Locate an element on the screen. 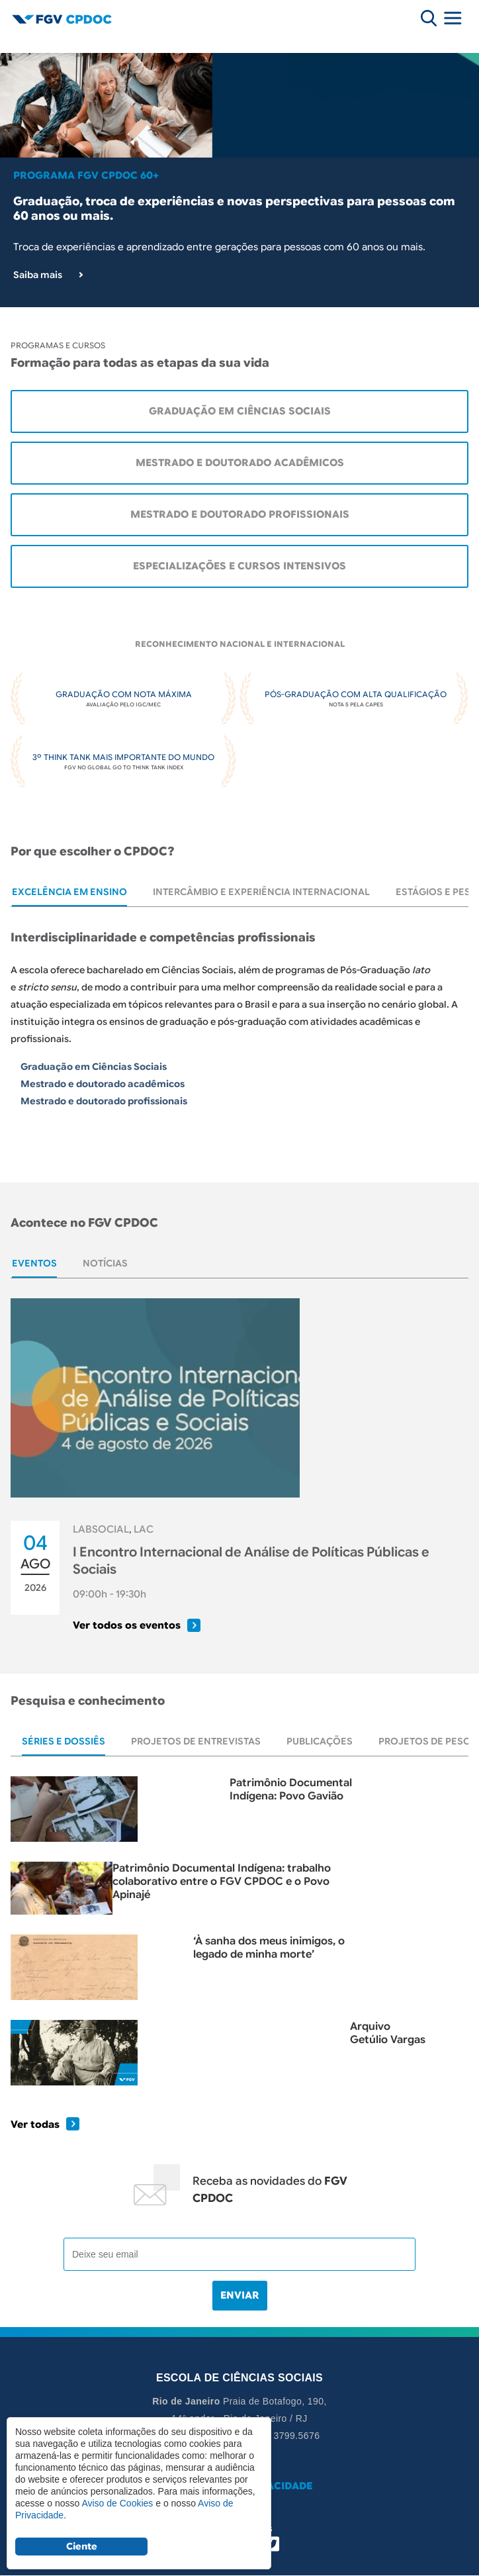  Projetos de Entrevistas is located at coordinates (196, 1741).